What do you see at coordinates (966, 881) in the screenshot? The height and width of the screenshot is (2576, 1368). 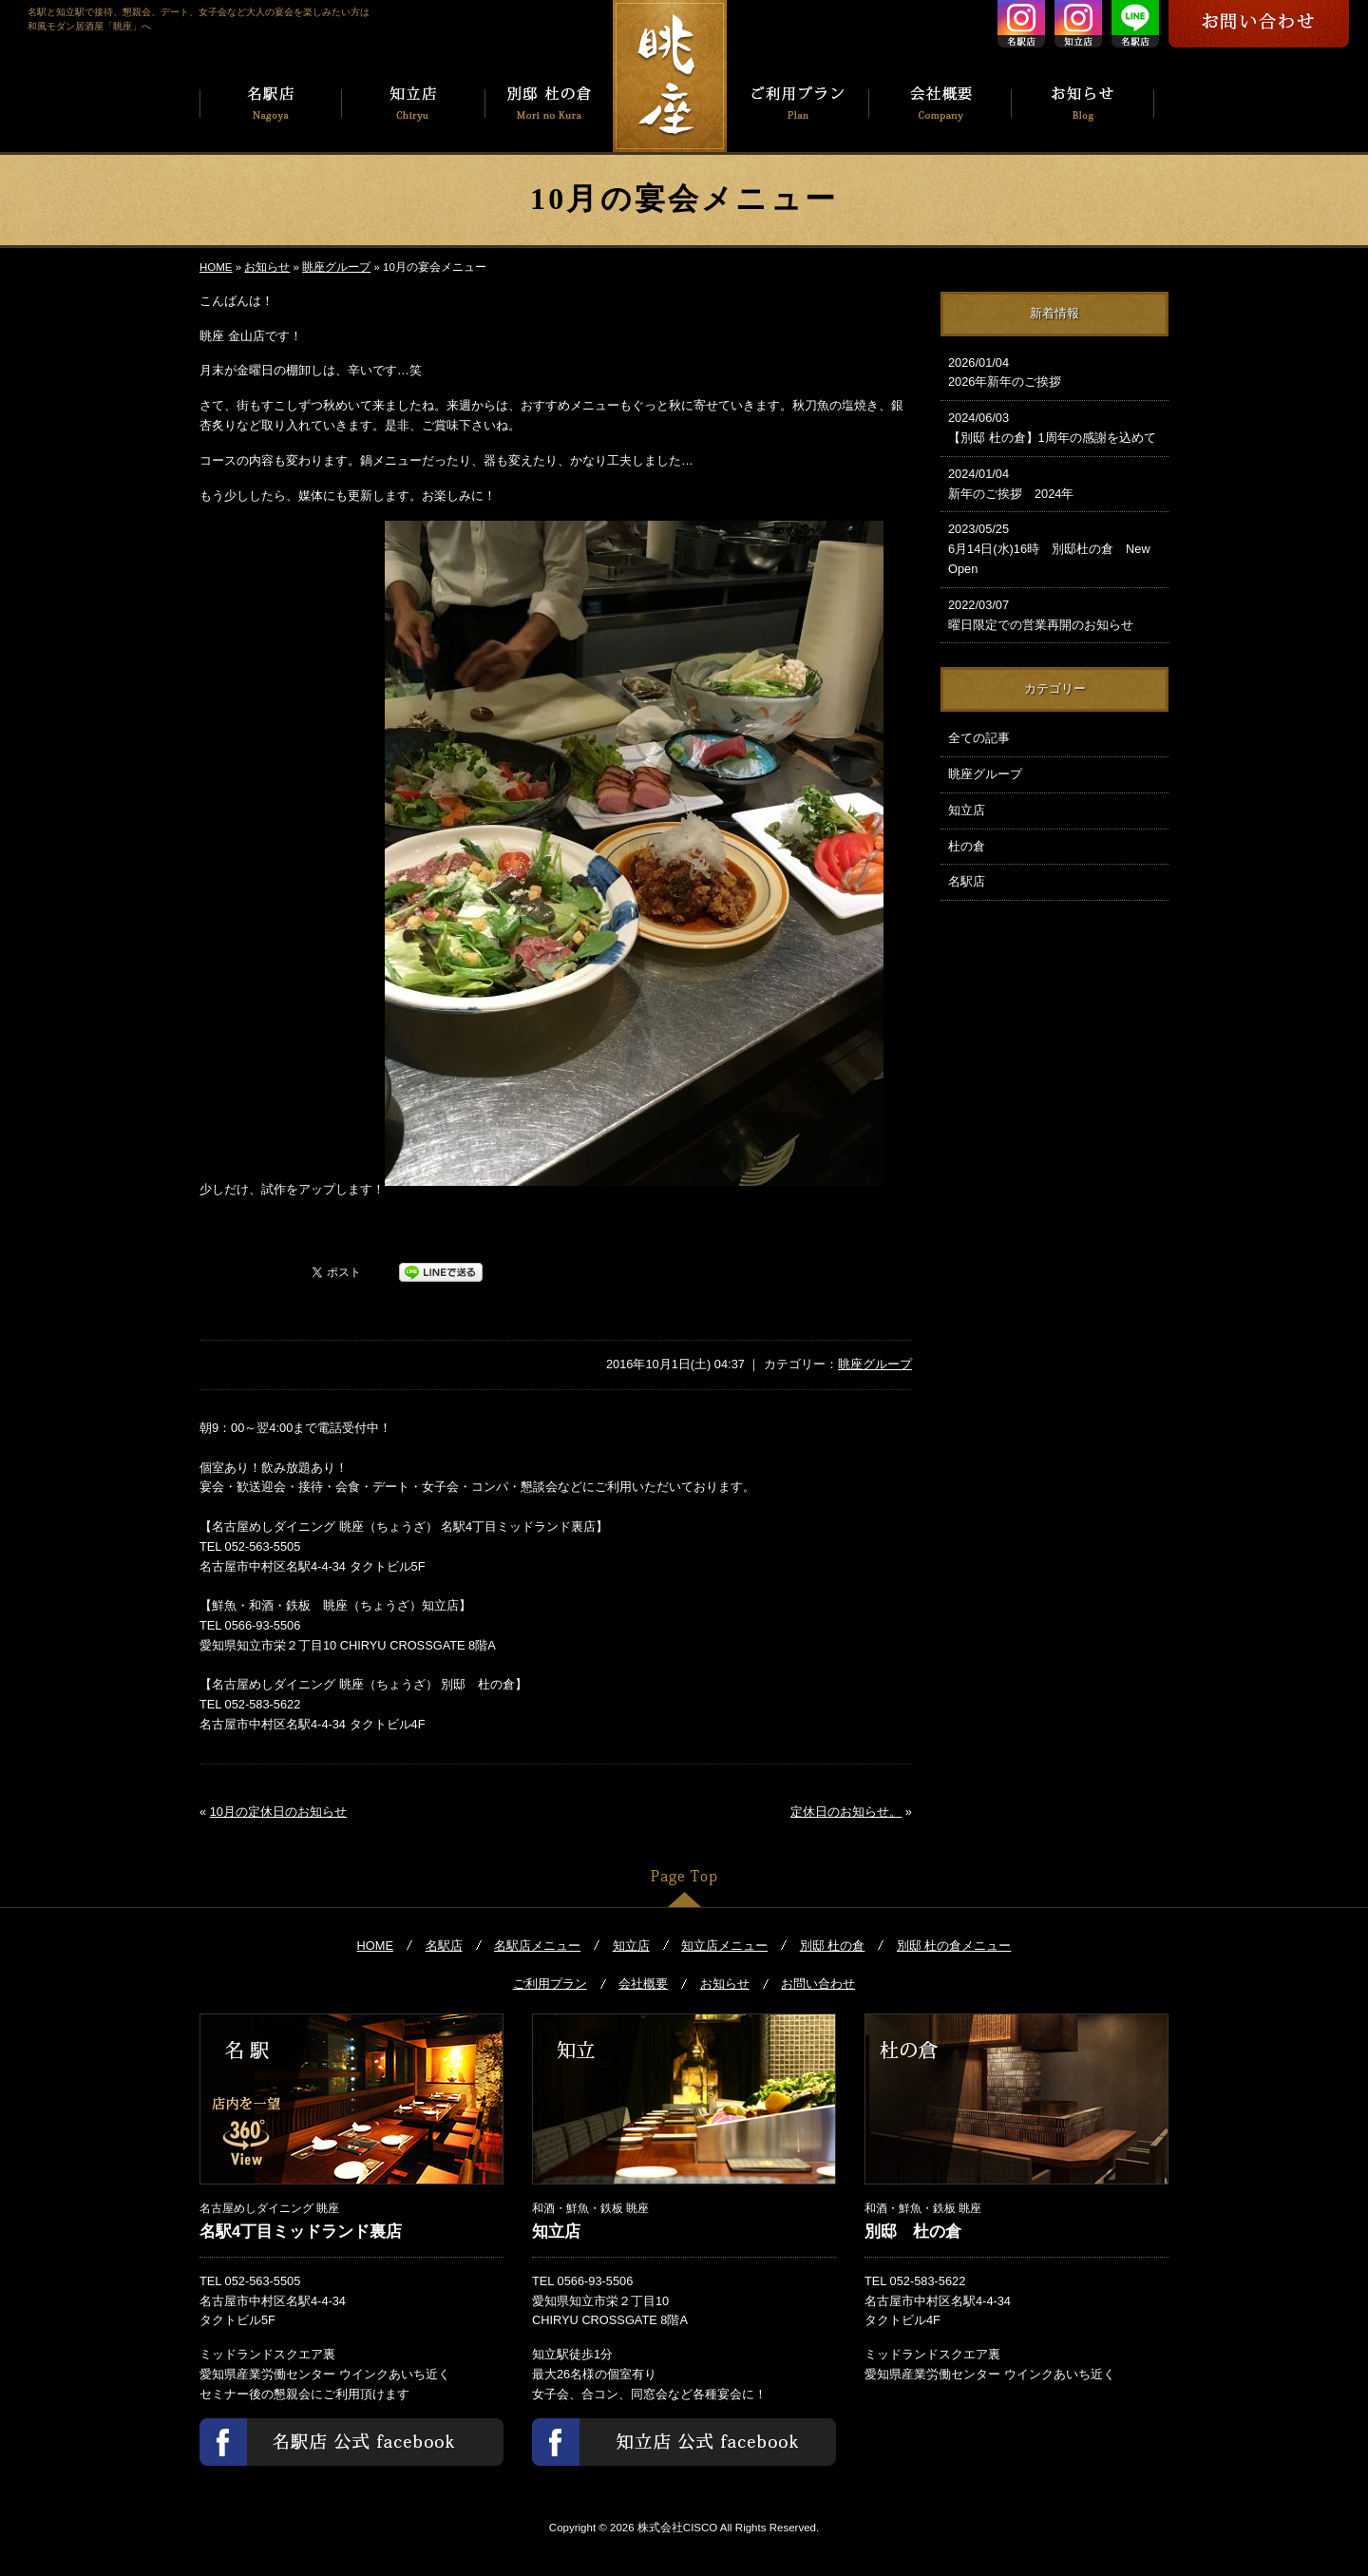 I see `名駅店` at bounding box center [966, 881].